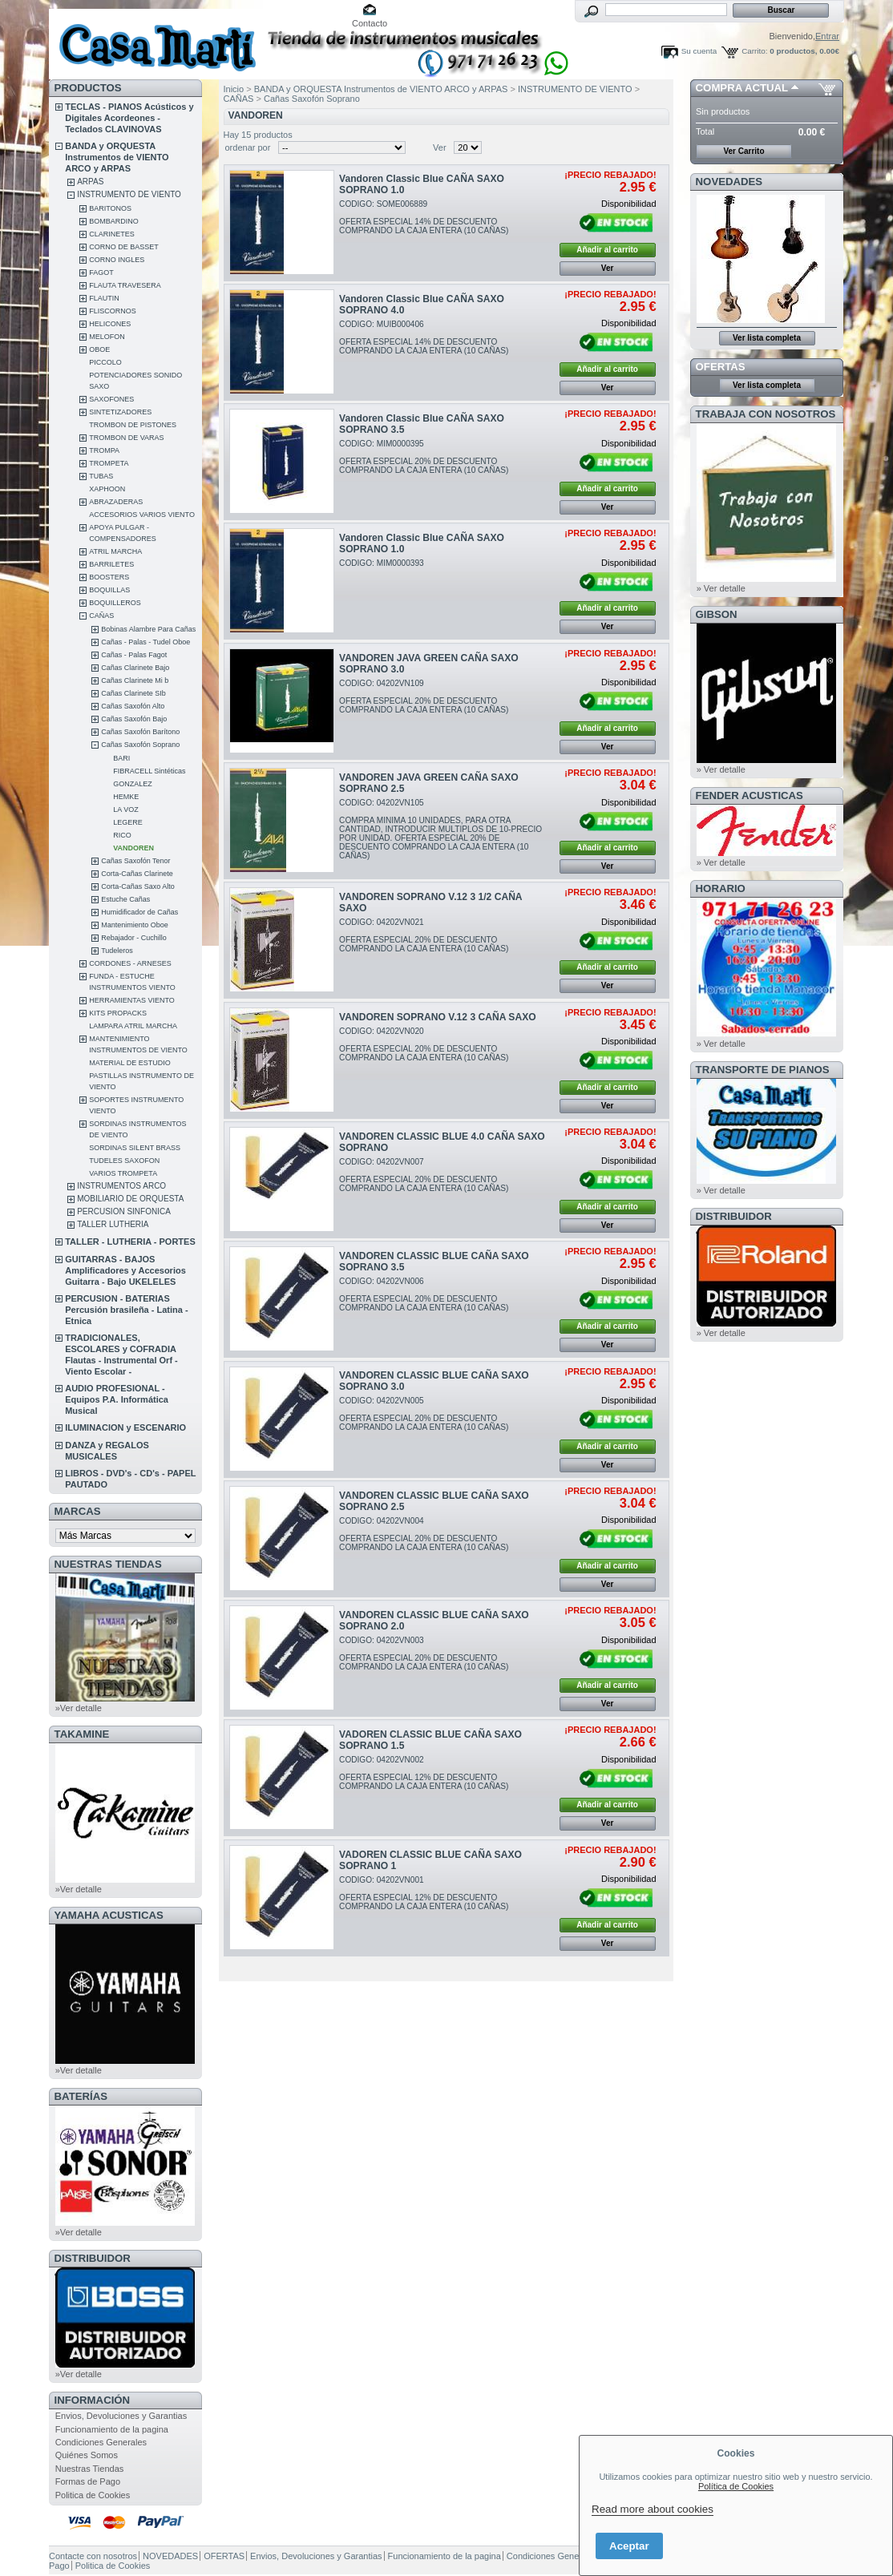 This screenshot has height=2576, width=893. I want to click on CODIGO: 04202VN002OFERTA ESPECIAL 12% DE DESCUENTO COMPRANDO LA CAJA ENTERA (10 CAÑAS), so click(423, 1773).